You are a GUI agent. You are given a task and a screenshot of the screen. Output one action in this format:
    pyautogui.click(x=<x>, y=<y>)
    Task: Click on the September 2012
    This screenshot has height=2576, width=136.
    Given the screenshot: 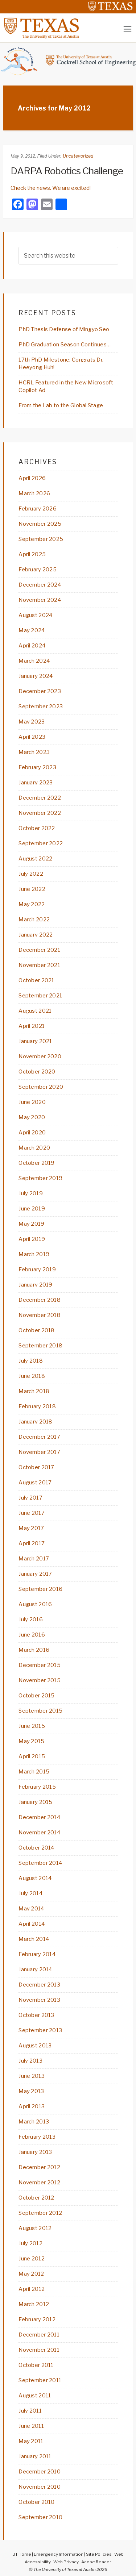 What is the action you would take?
    pyautogui.click(x=40, y=2213)
    